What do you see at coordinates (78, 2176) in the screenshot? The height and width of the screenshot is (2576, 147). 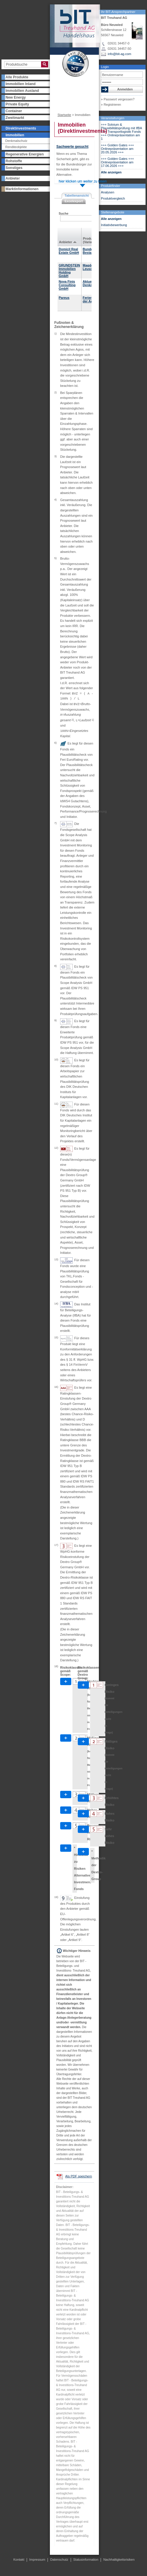 I see `Als PDF speichern` at bounding box center [78, 2176].